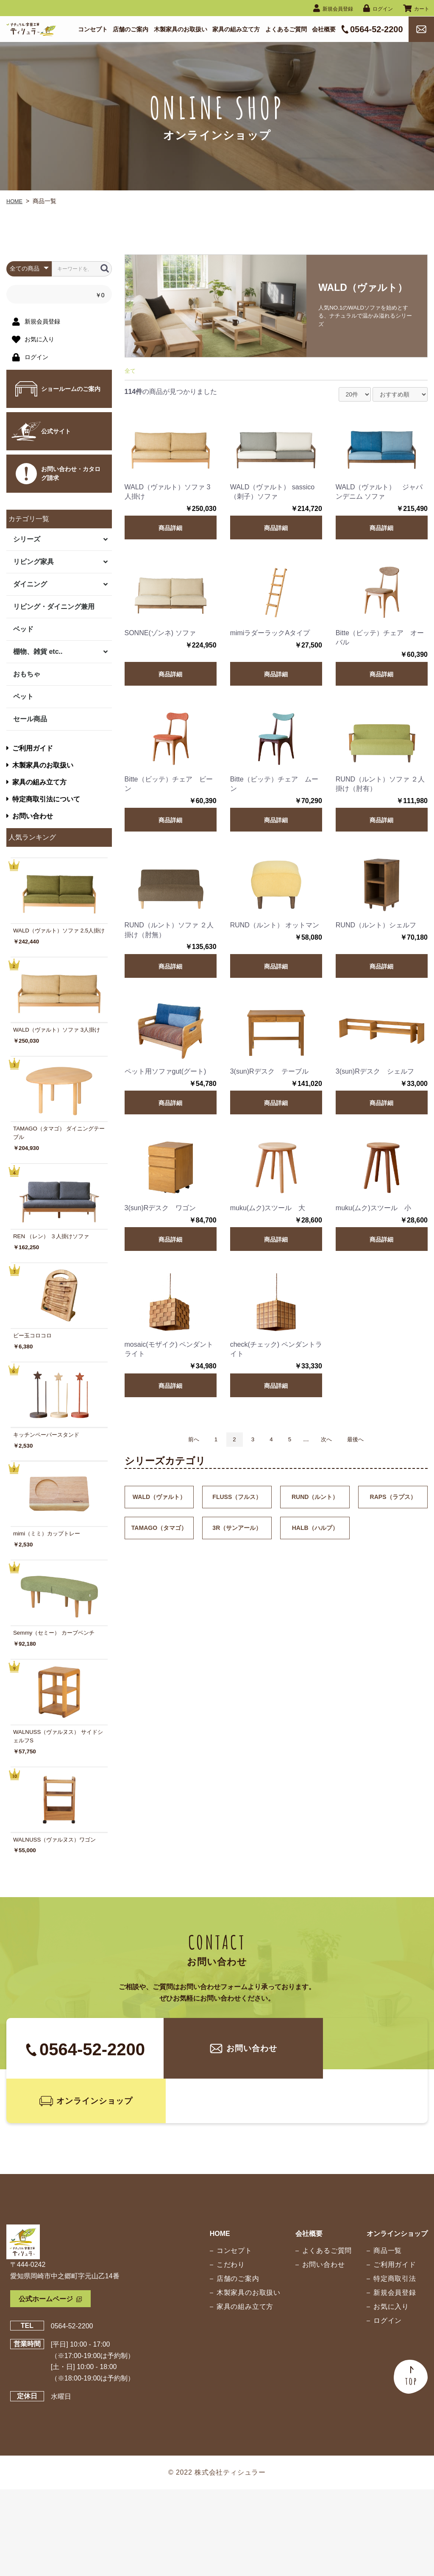  I want to click on 公式サイト, so click(56, 431).